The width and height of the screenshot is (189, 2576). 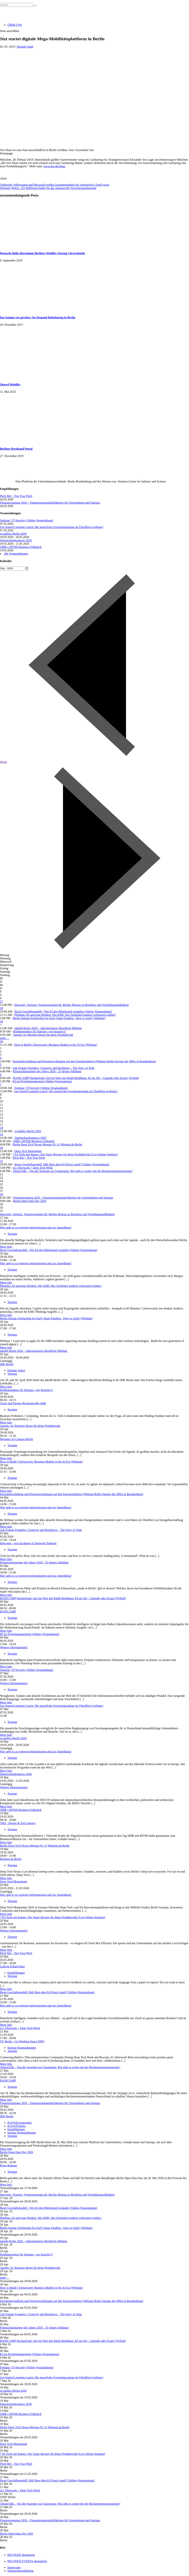 What do you see at coordinates (16, 1973) in the screenshot?
I see `Empfehlungen` at bounding box center [16, 1973].